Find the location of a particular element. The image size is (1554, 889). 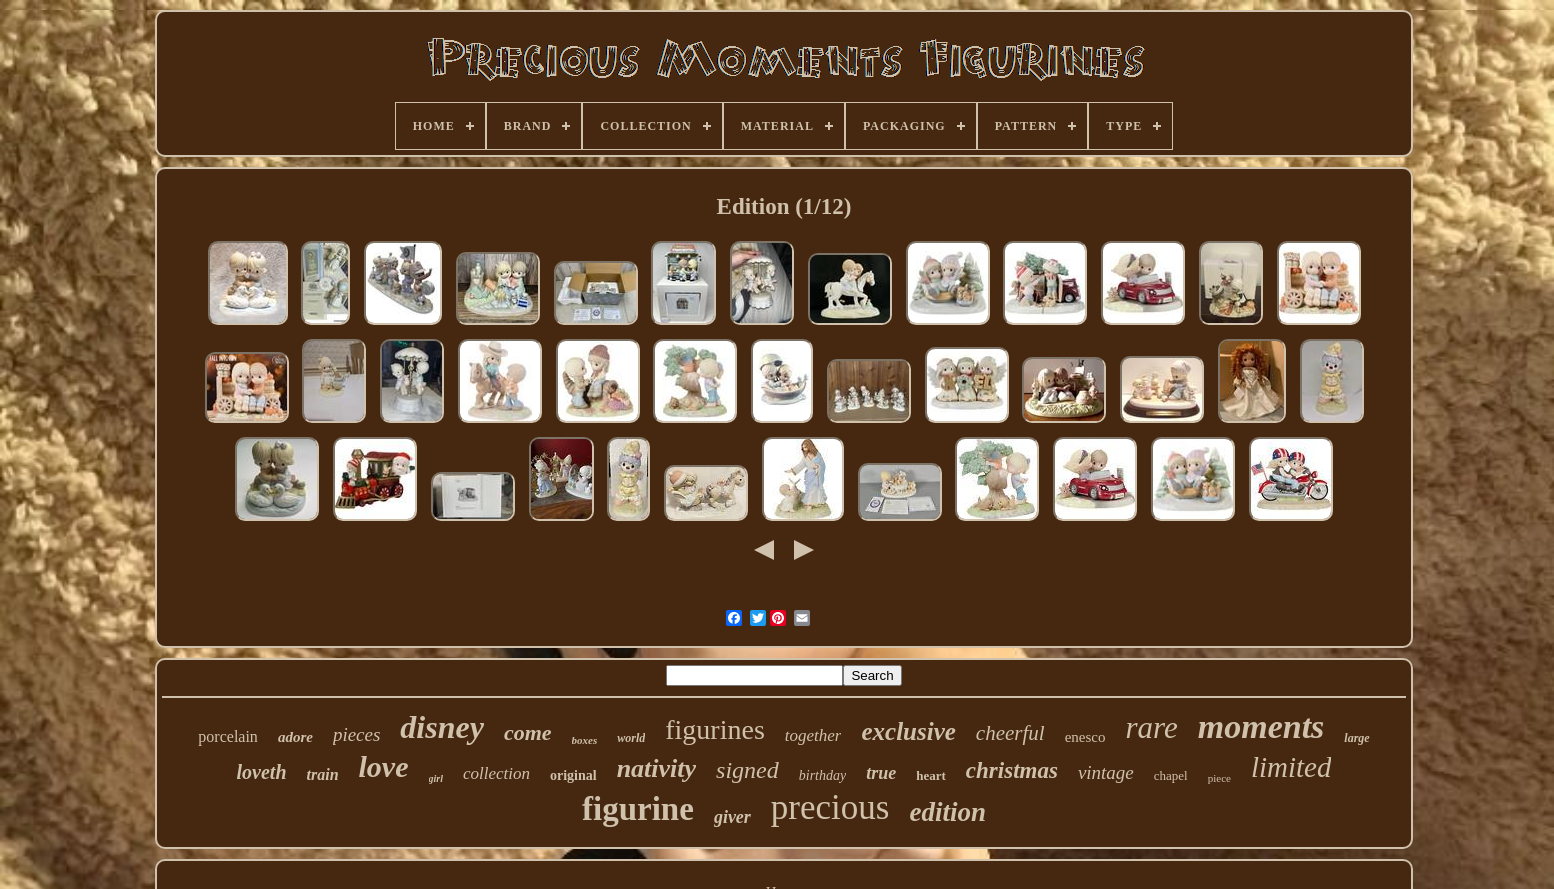

figurine is located at coordinates (638, 809).